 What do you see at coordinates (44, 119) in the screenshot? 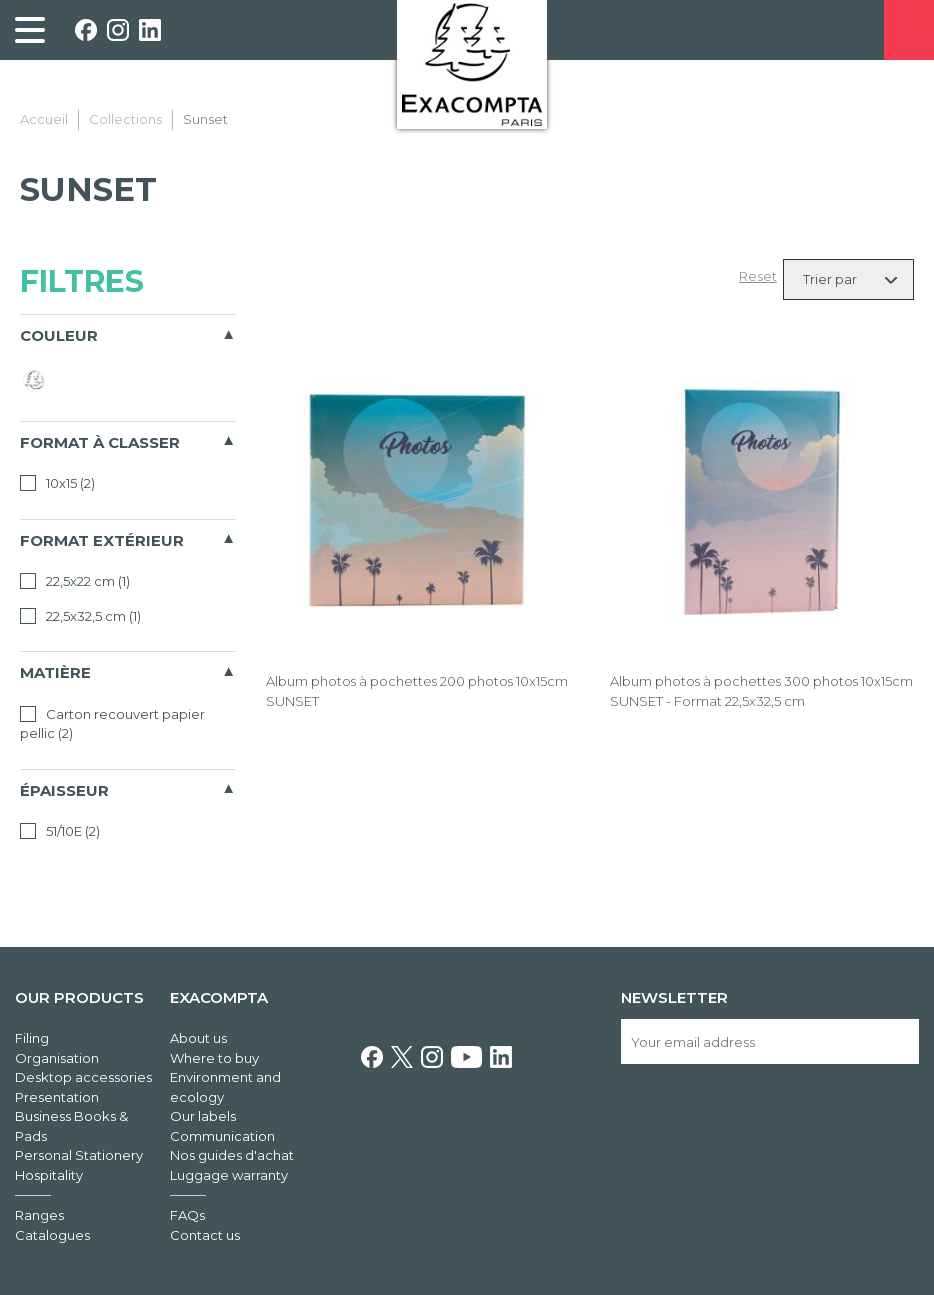
I see `Accueil` at bounding box center [44, 119].